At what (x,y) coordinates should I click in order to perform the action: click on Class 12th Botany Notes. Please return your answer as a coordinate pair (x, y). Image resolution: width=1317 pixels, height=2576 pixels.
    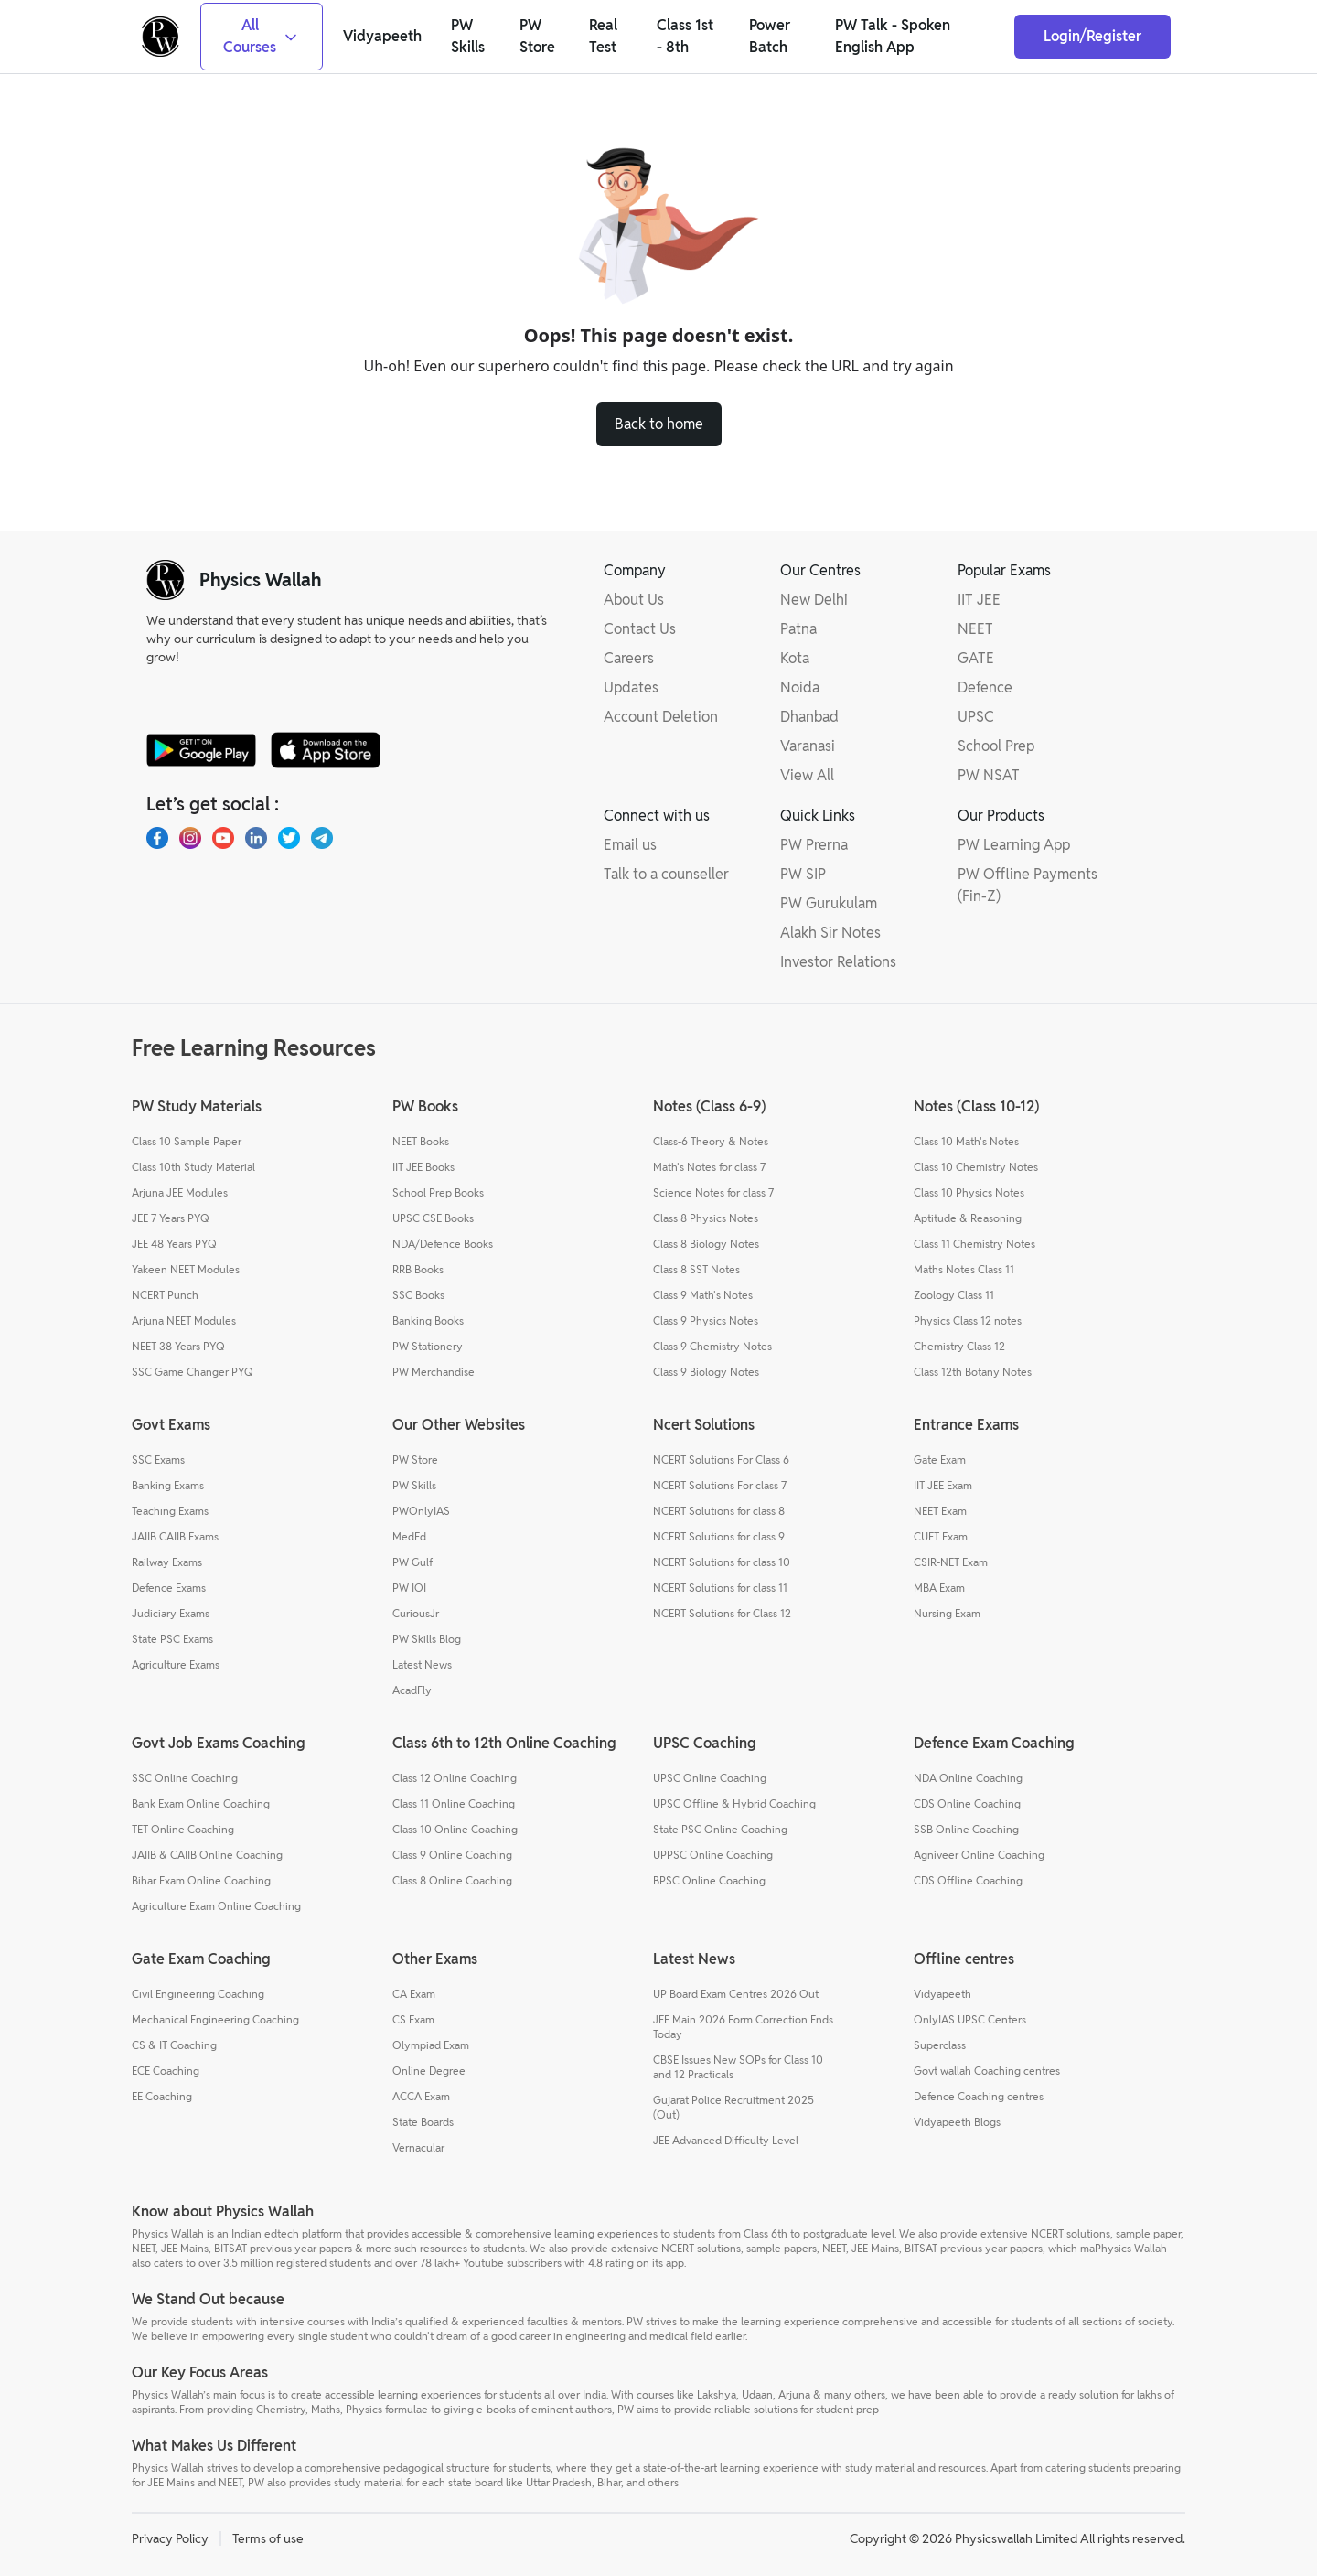
    Looking at the image, I should click on (973, 1372).